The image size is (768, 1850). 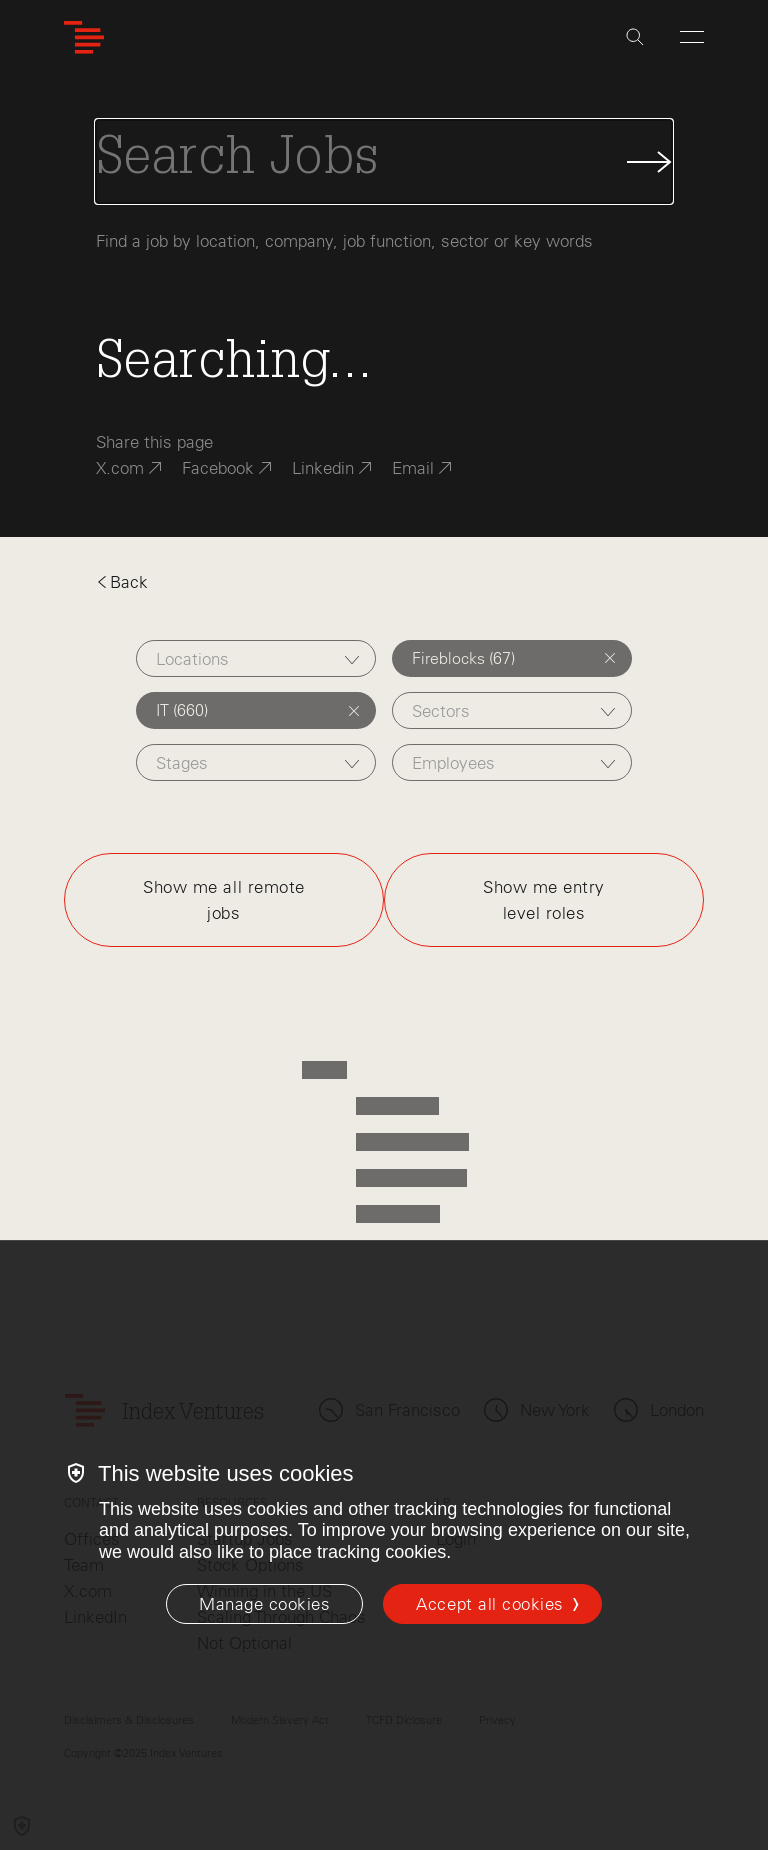 What do you see at coordinates (223, 900) in the screenshot?
I see `Show me all remote jobs` at bounding box center [223, 900].